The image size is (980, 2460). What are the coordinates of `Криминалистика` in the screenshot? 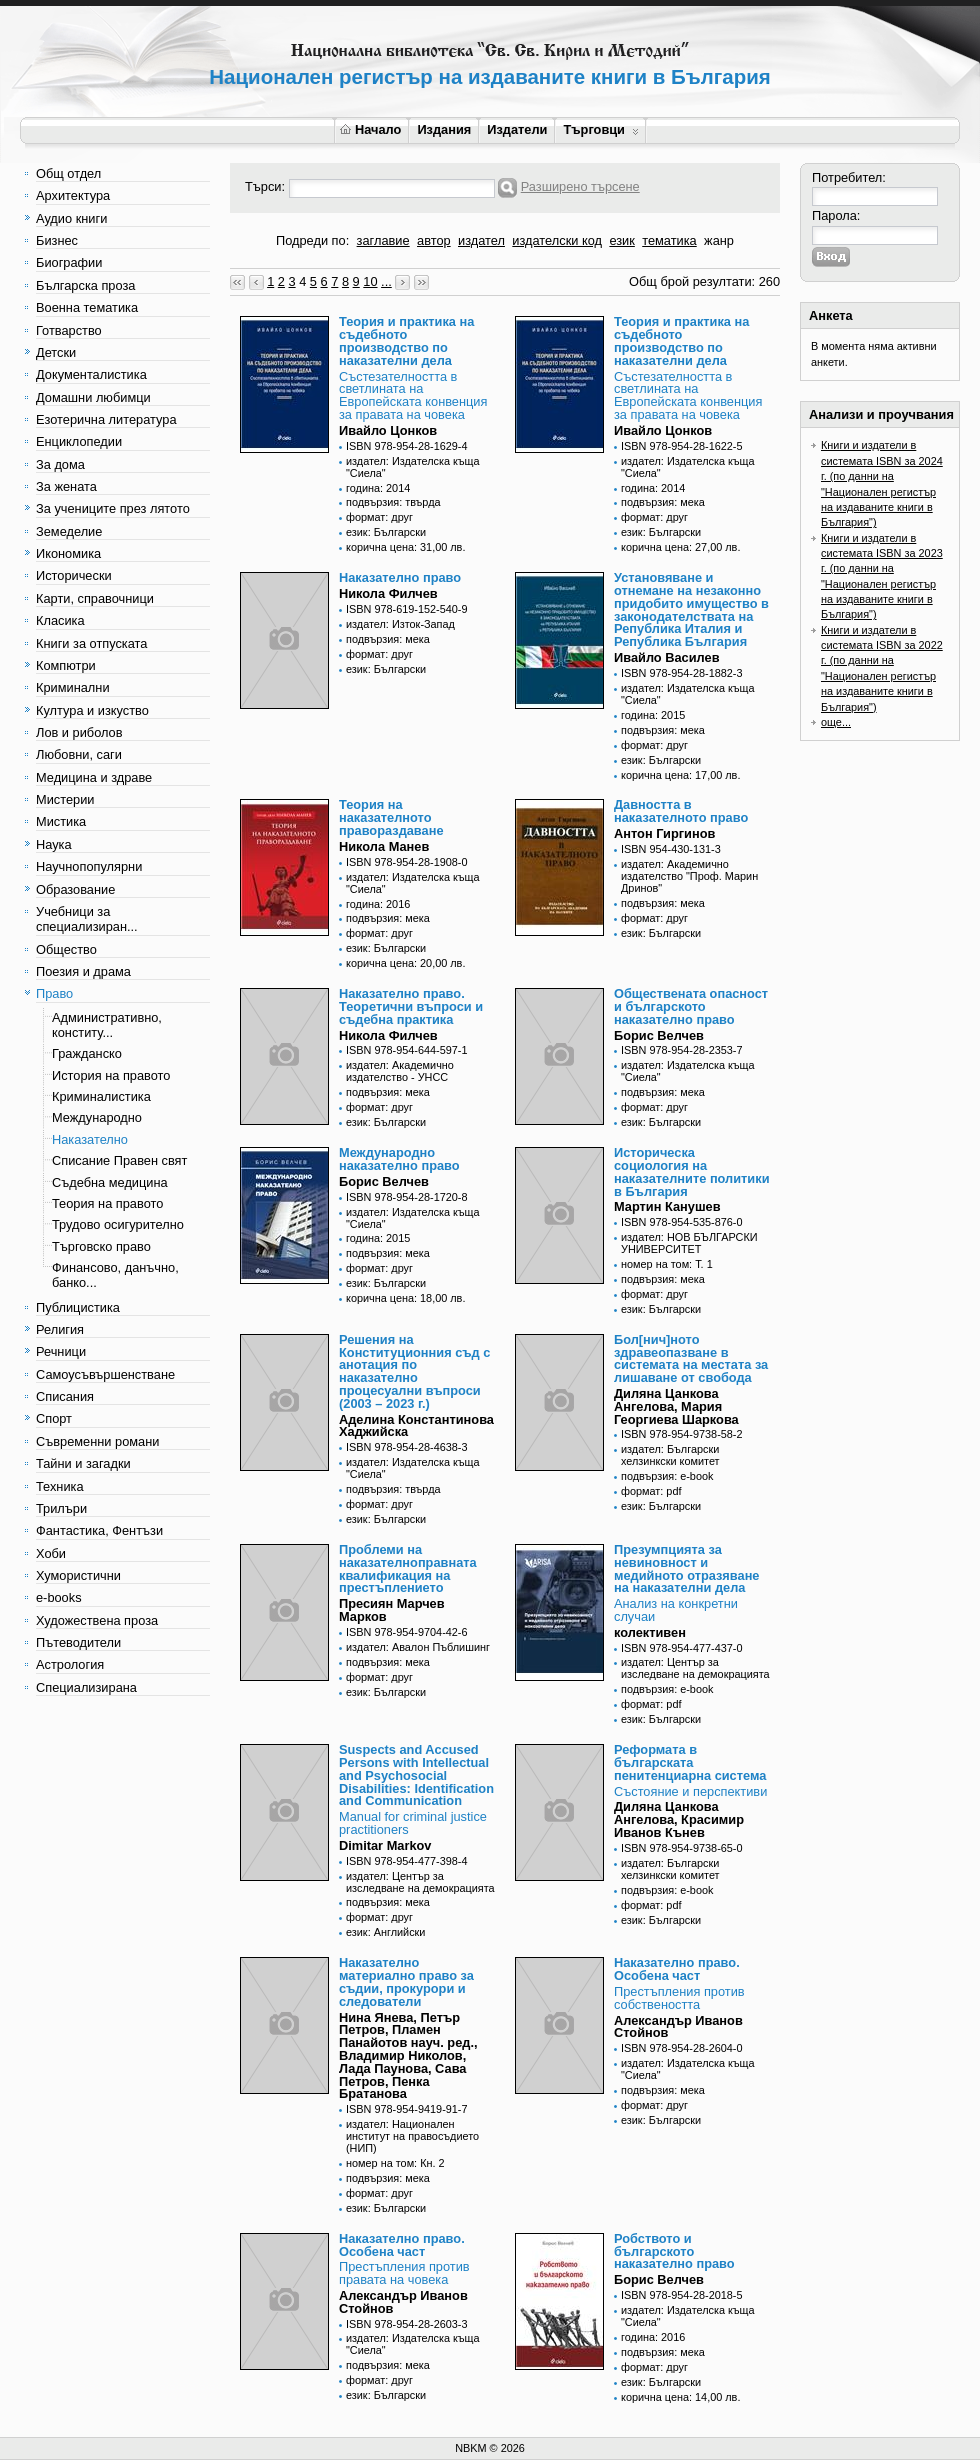 It's located at (101, 1096).